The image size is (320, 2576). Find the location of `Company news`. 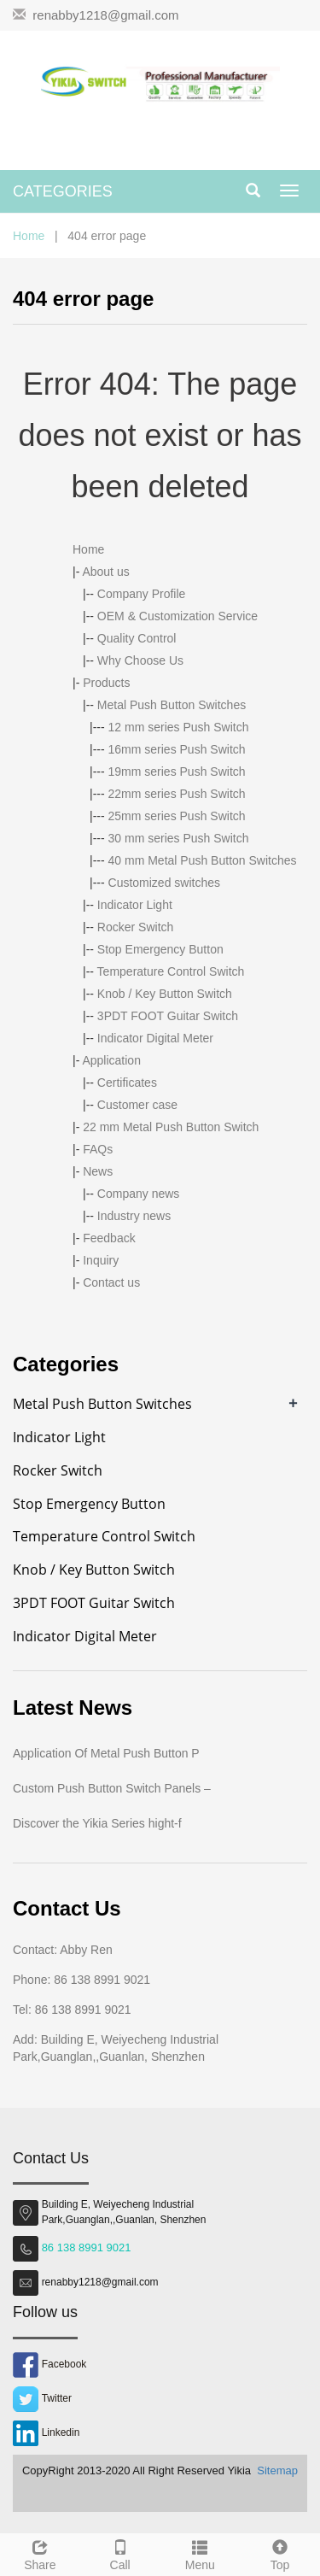

Company news is located at coordinates (138, 1193).